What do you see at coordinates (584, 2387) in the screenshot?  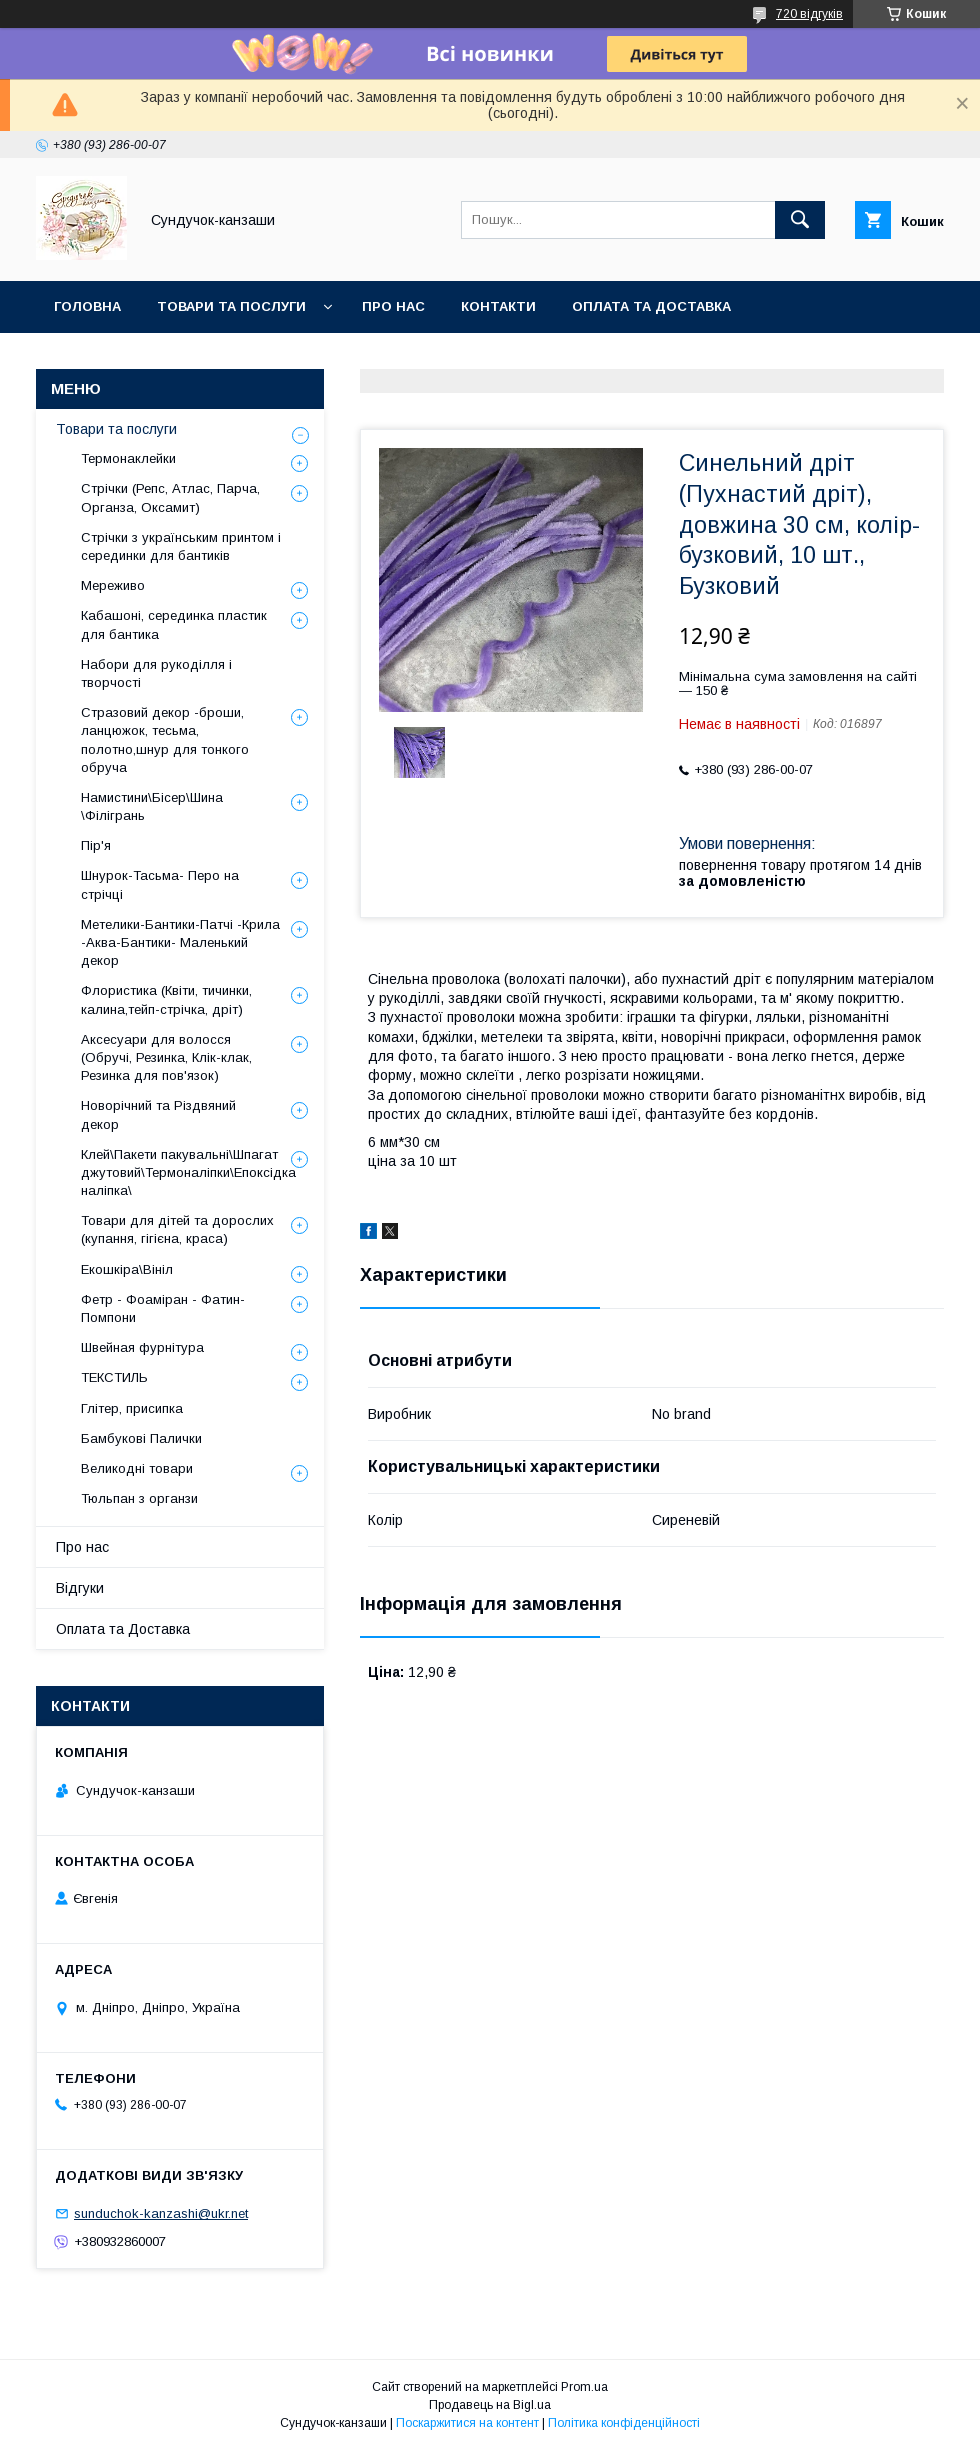 I see `Prom.ua` at bounding box center [584, 2387].